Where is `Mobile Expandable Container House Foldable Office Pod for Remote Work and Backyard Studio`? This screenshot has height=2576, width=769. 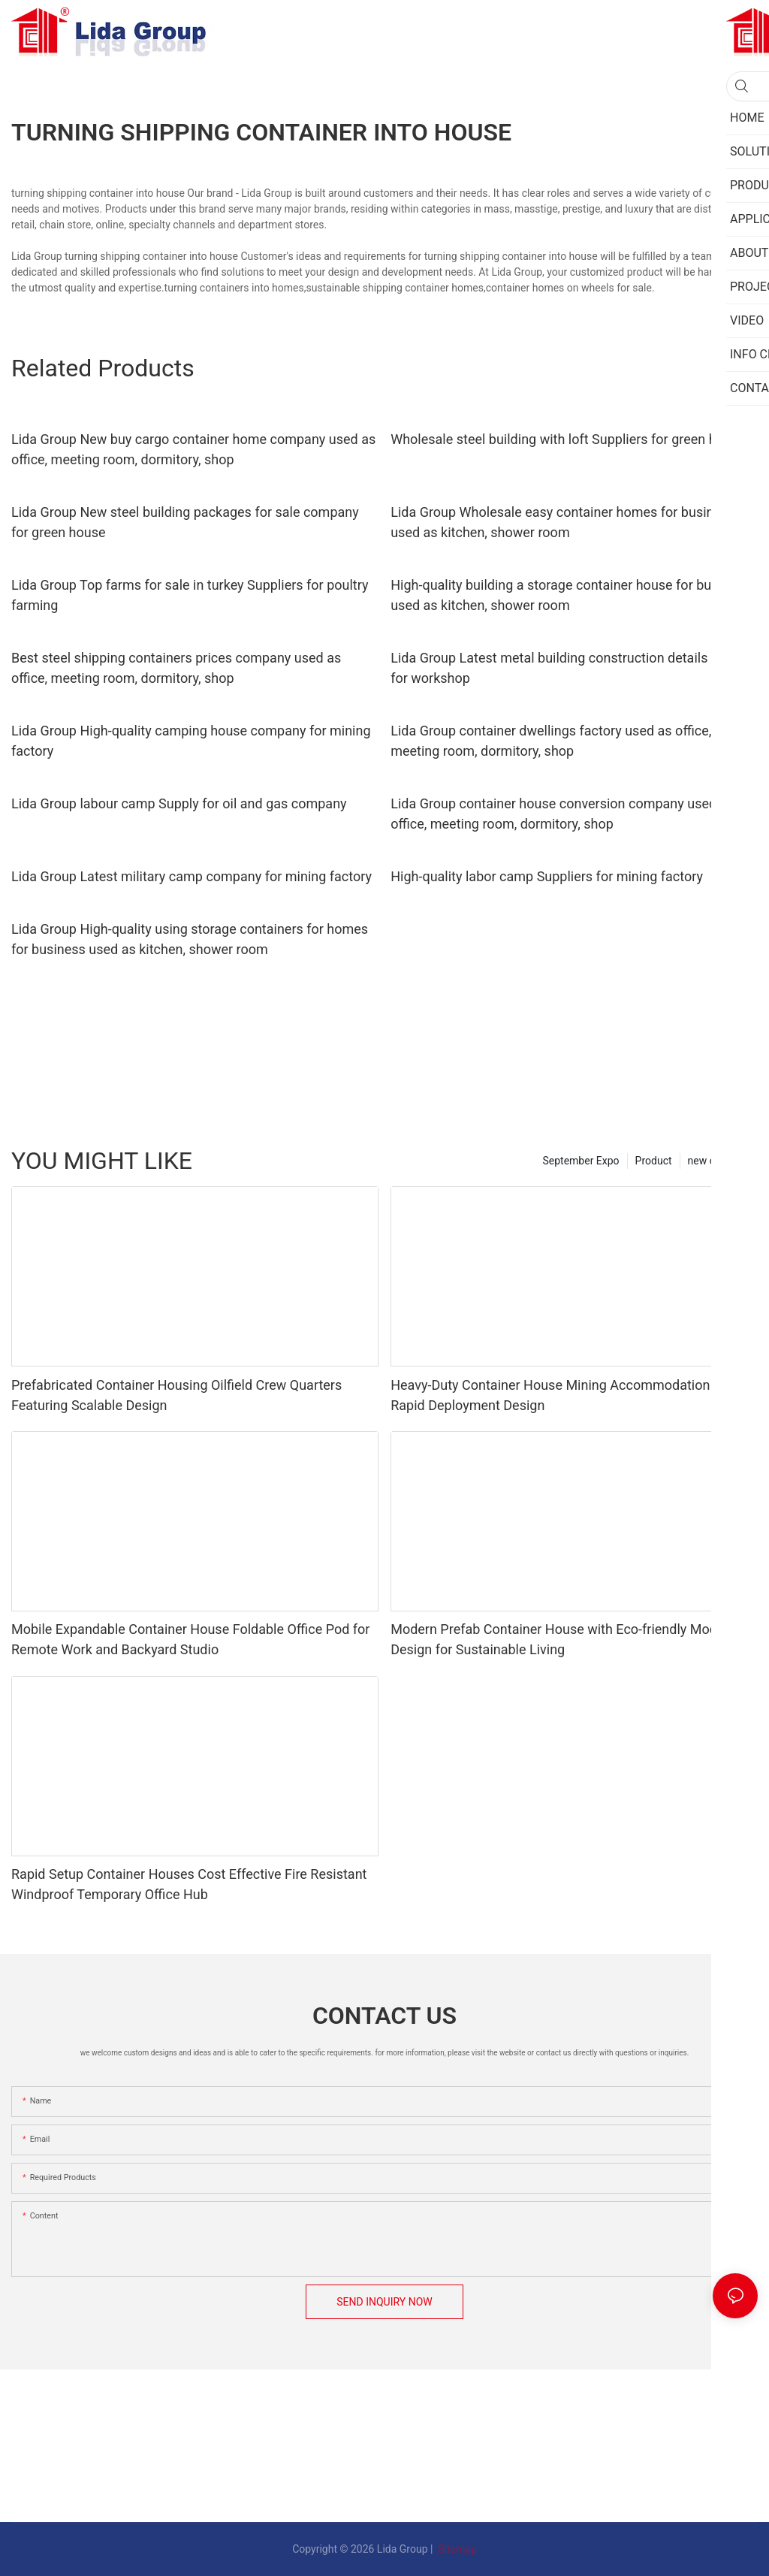
Mobile Expandable Container House Foldable Office Pod for Remote Work and Backyard Studio is located at coordinates (190, 1639).